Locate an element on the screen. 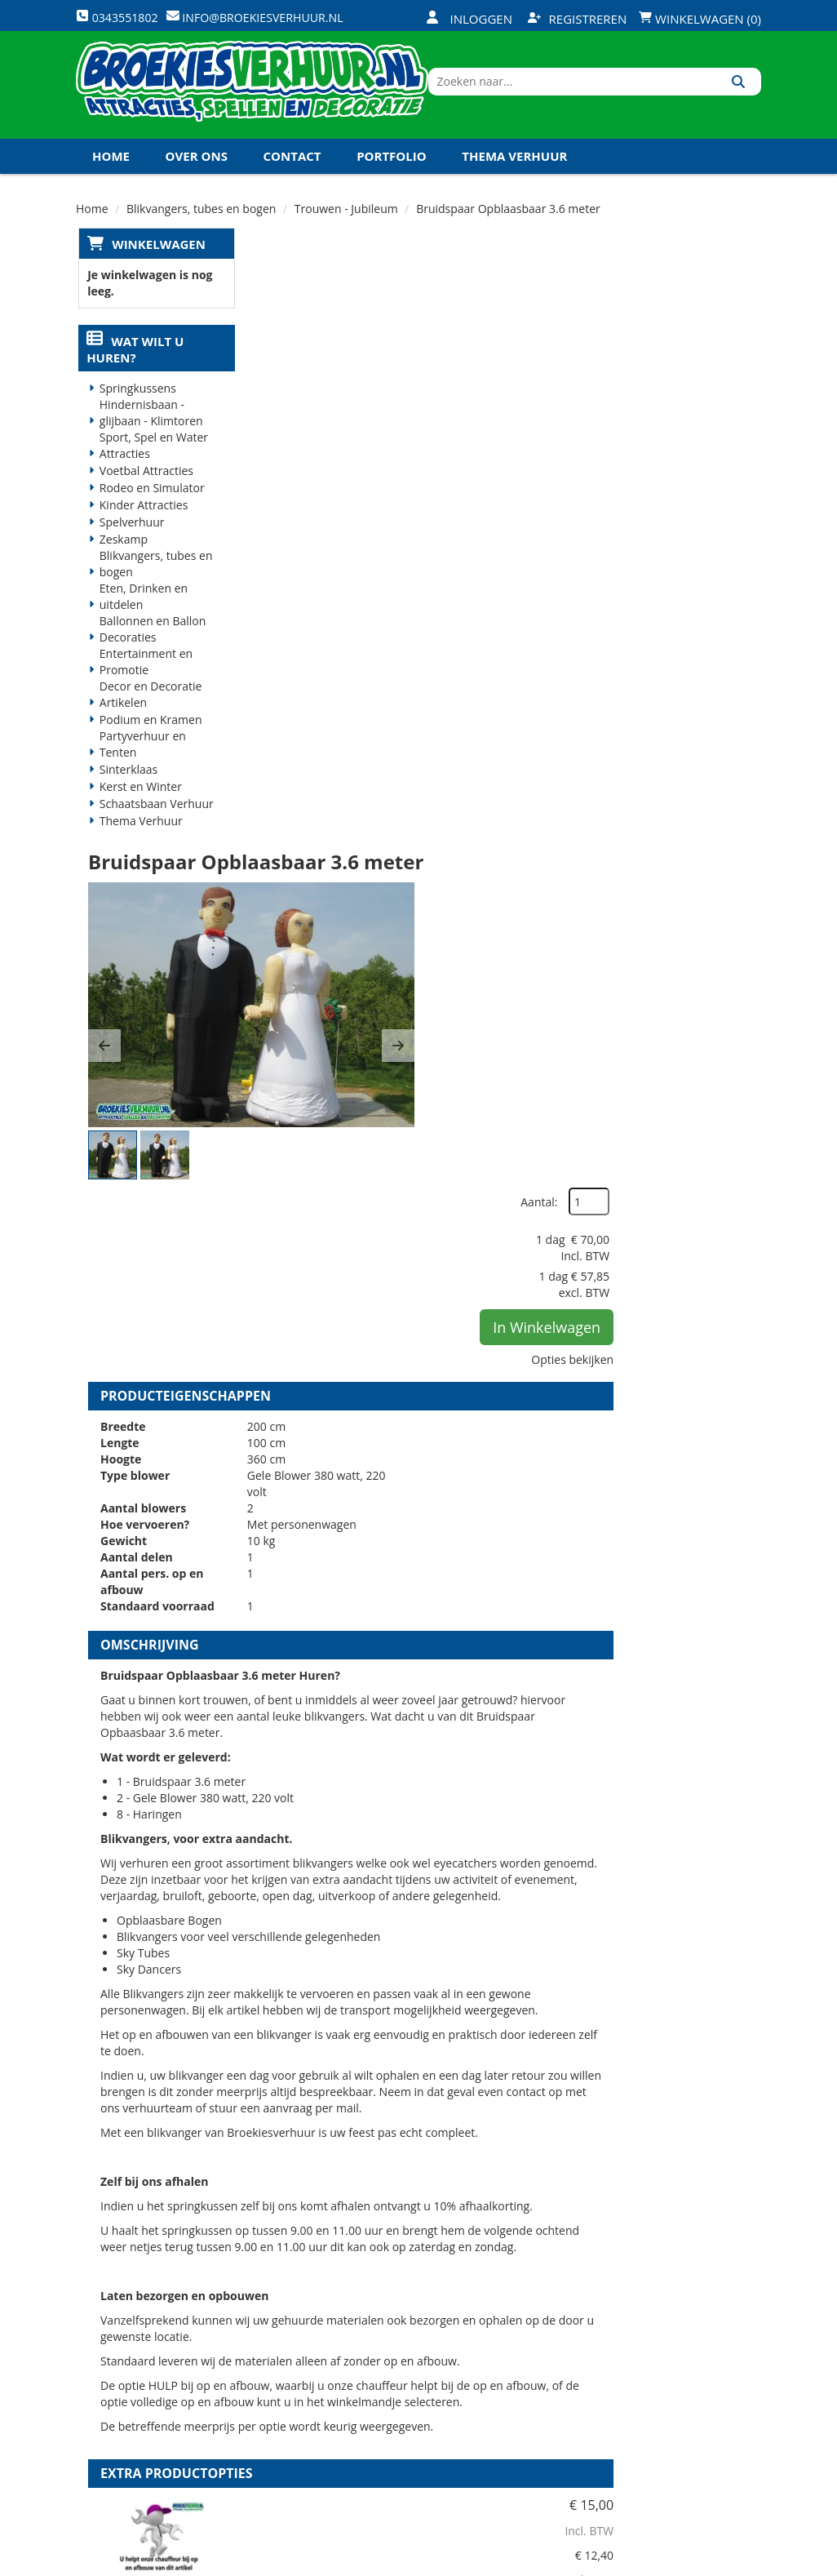  [button] is located at coordinates (275, 442).